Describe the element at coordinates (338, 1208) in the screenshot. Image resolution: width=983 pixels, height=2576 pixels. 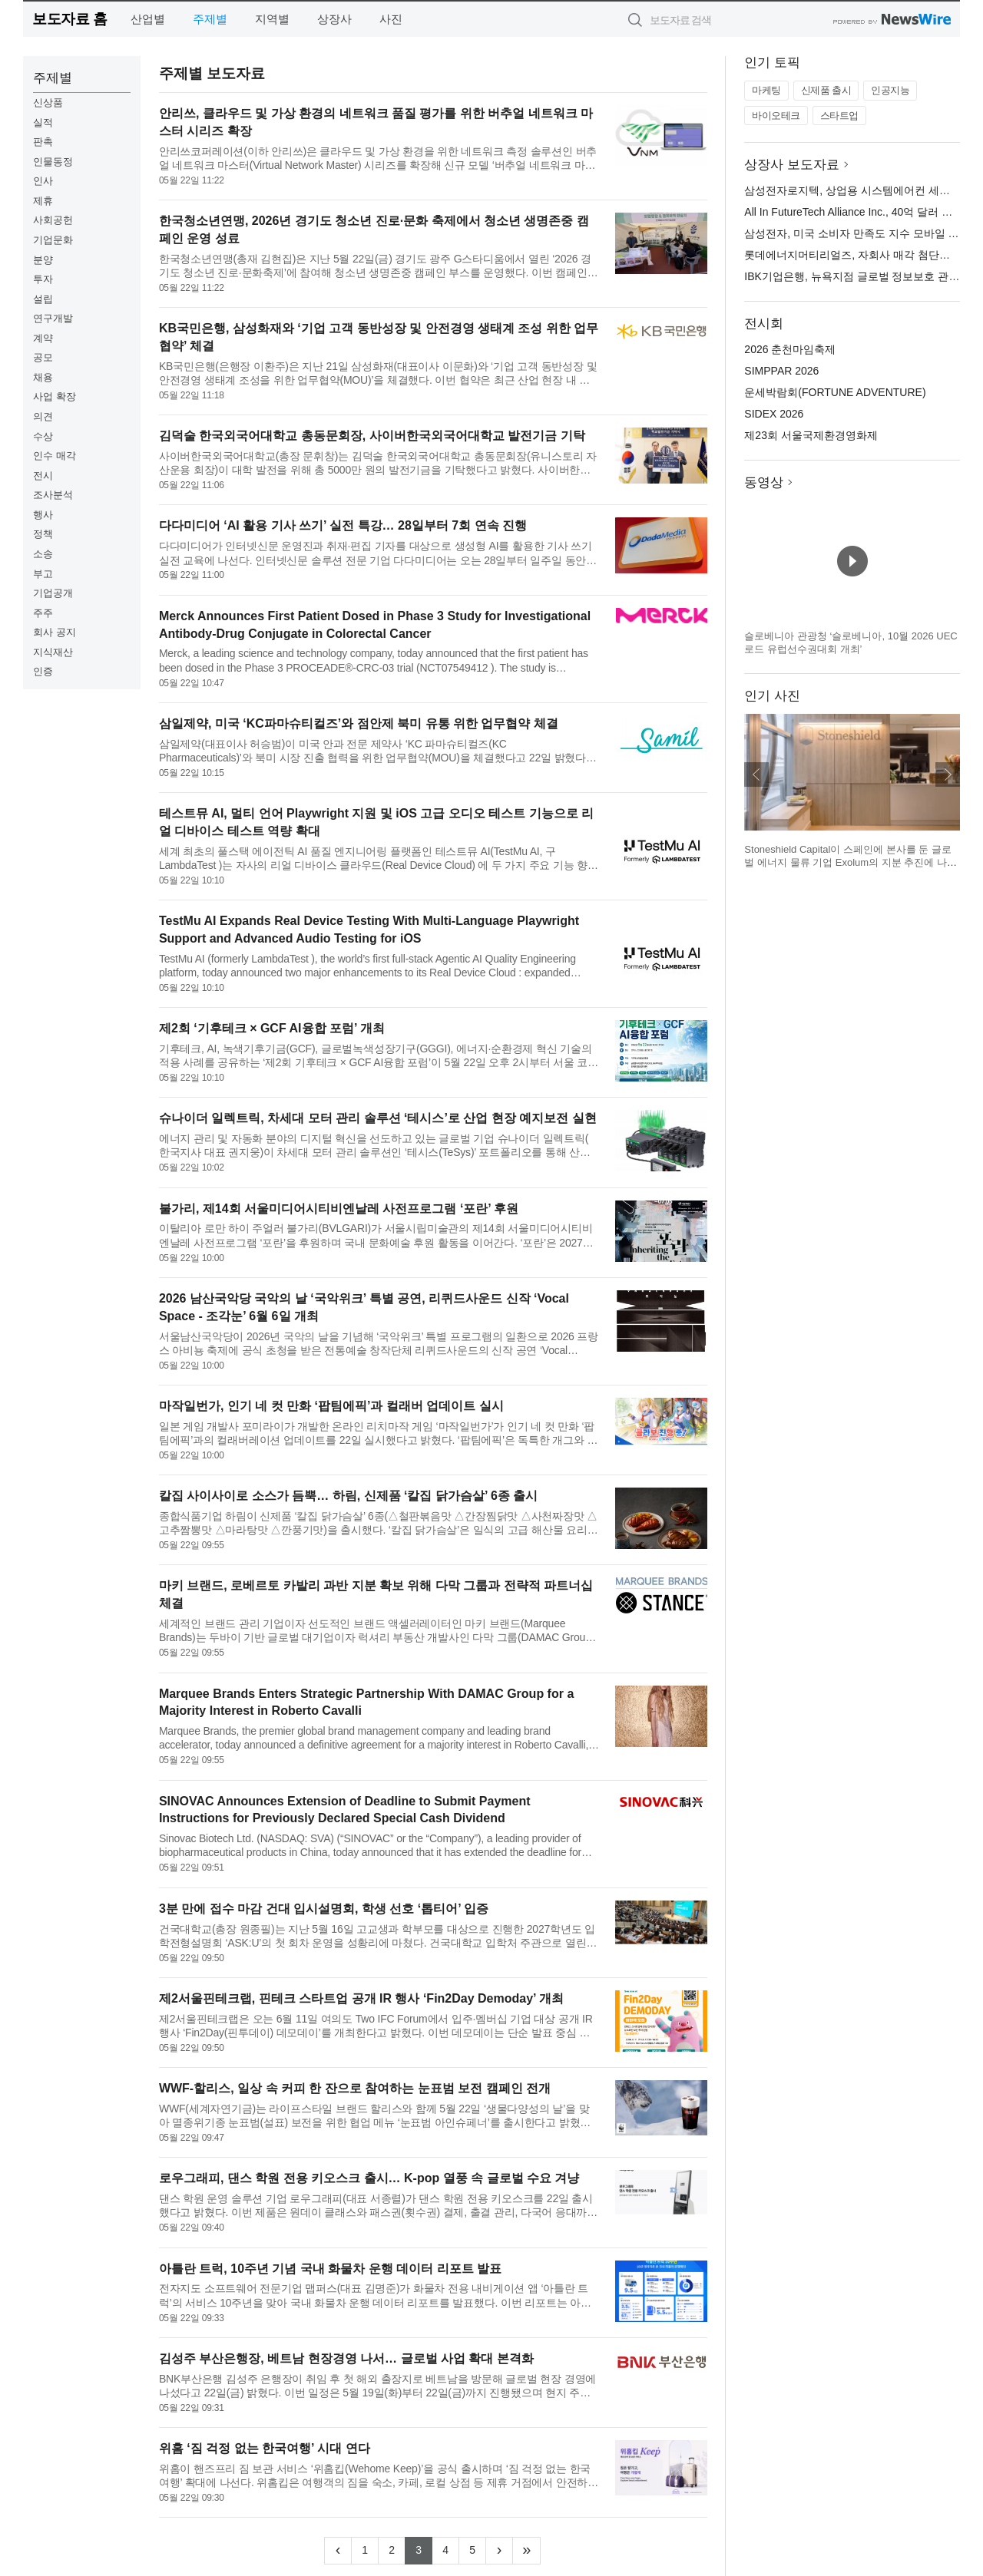
I see `불가리, 제14회 서울미디어시티비엔날레 사전프로그램 ‘포란’ 후원` at that location.